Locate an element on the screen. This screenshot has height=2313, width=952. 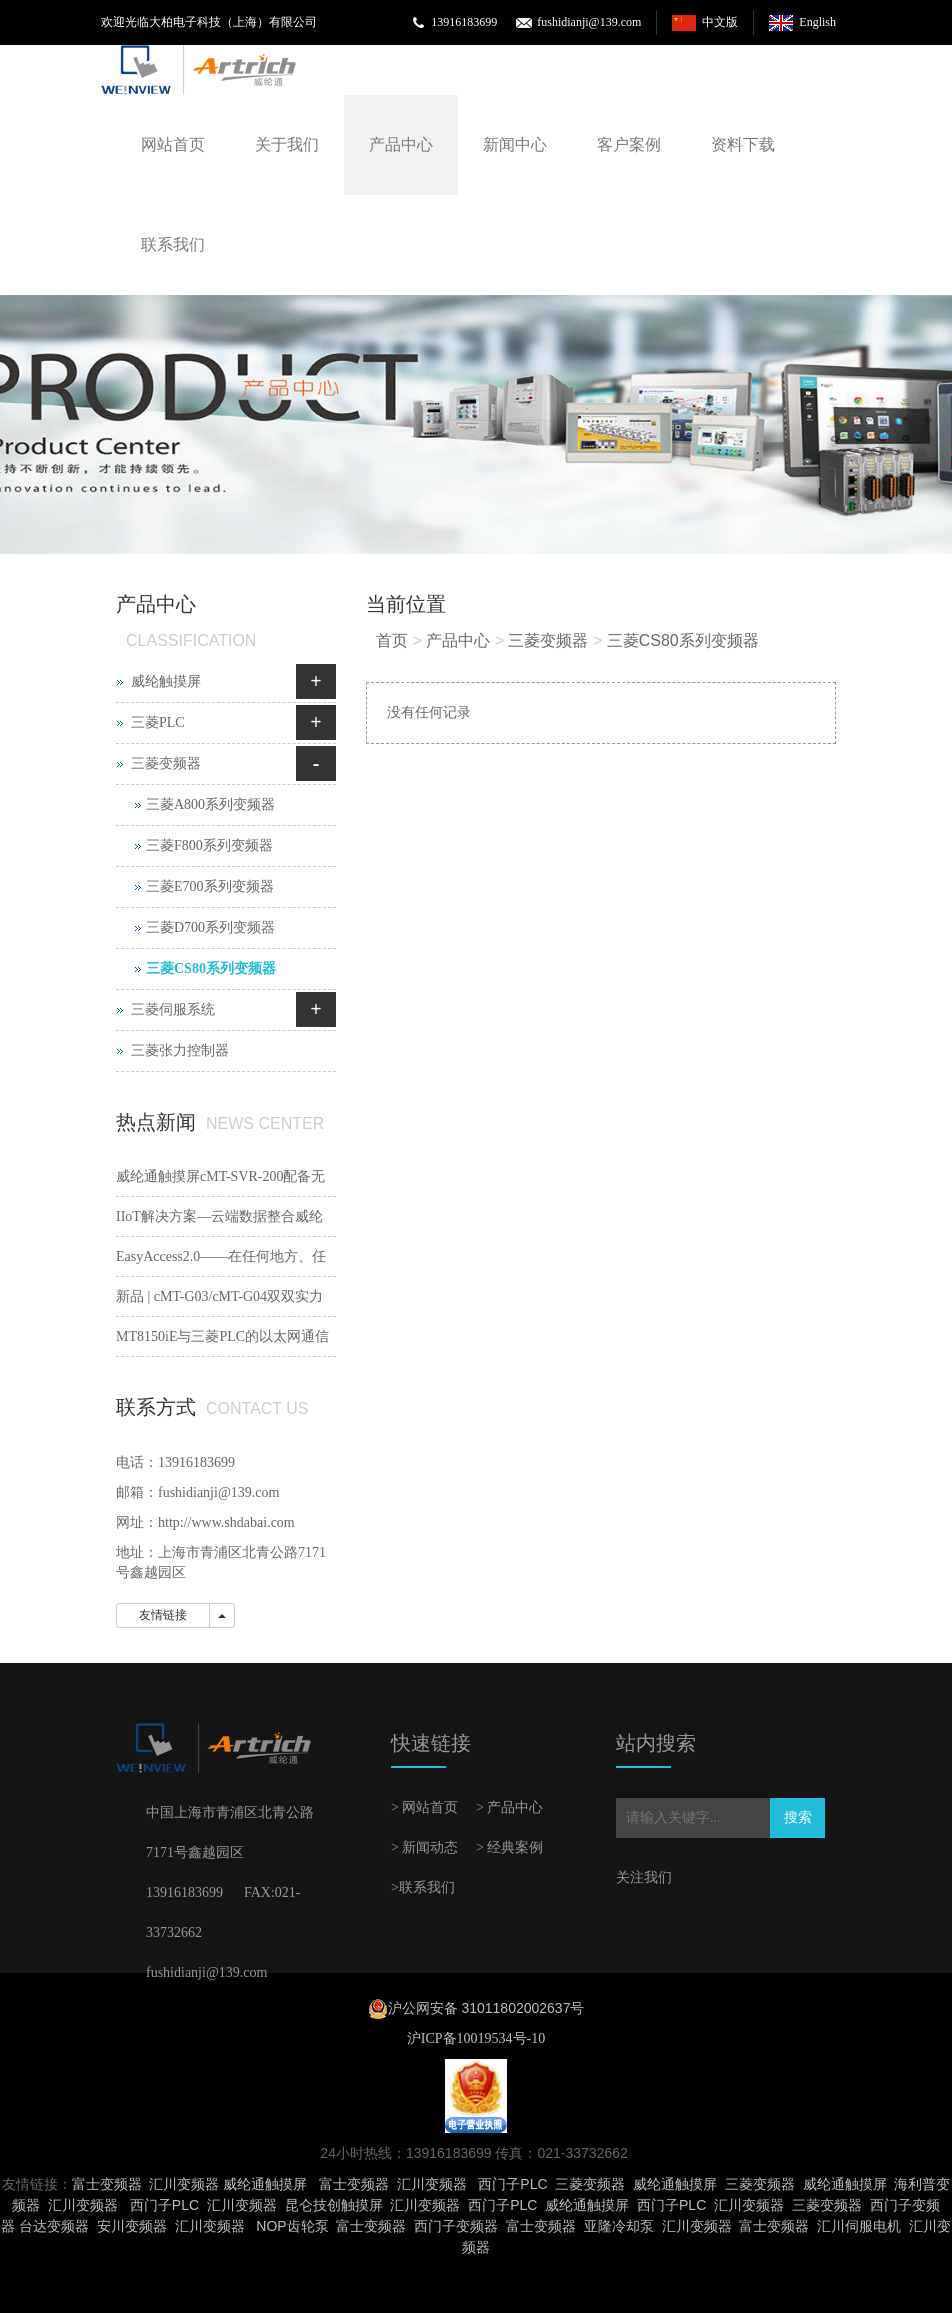
13916183699 is located at coordinates (464, 22).